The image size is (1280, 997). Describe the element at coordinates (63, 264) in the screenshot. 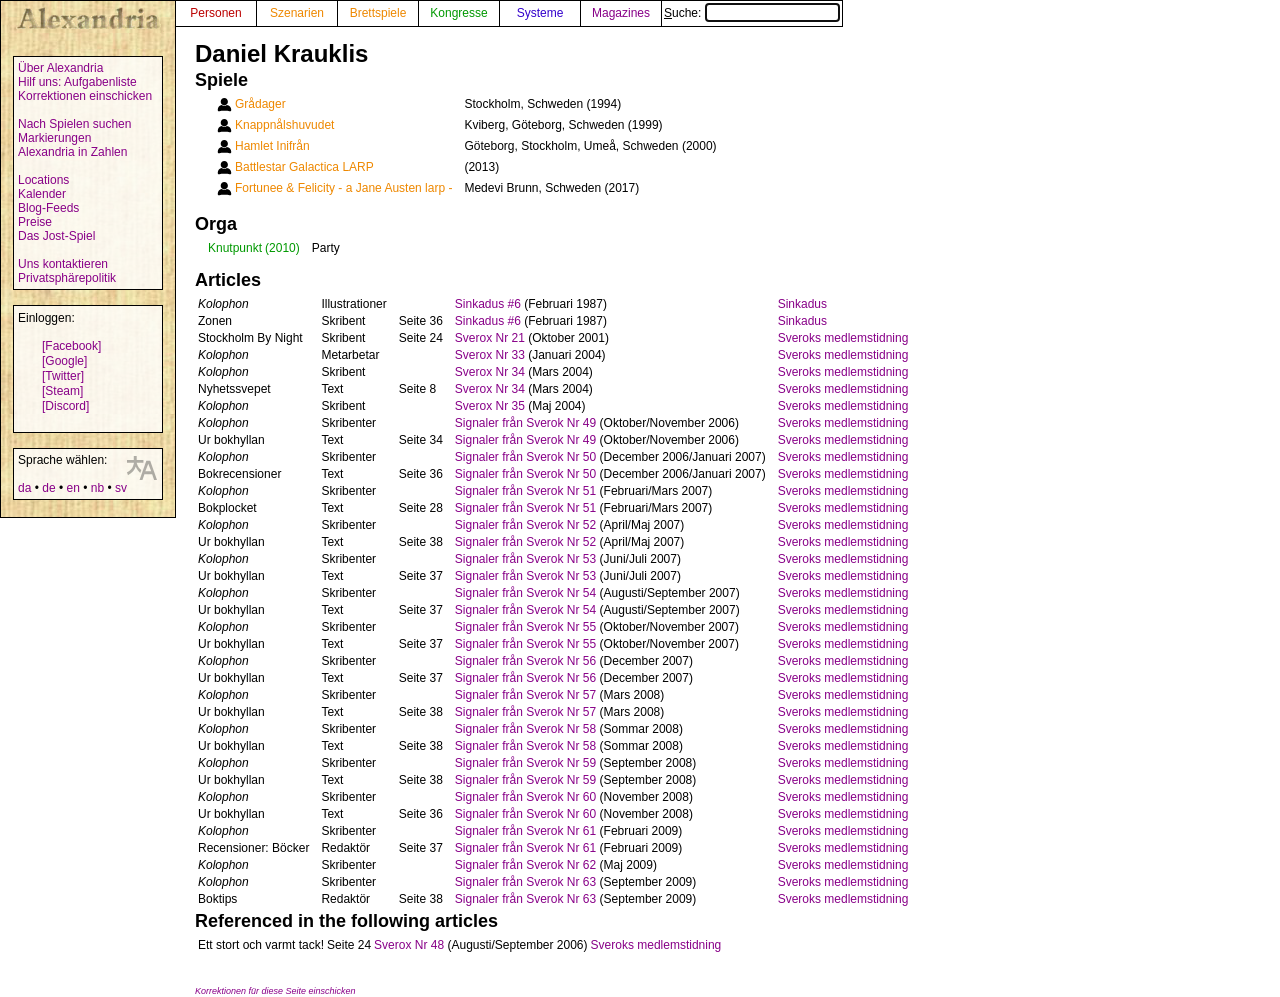

I see `Uns kontaktieren` at that location.